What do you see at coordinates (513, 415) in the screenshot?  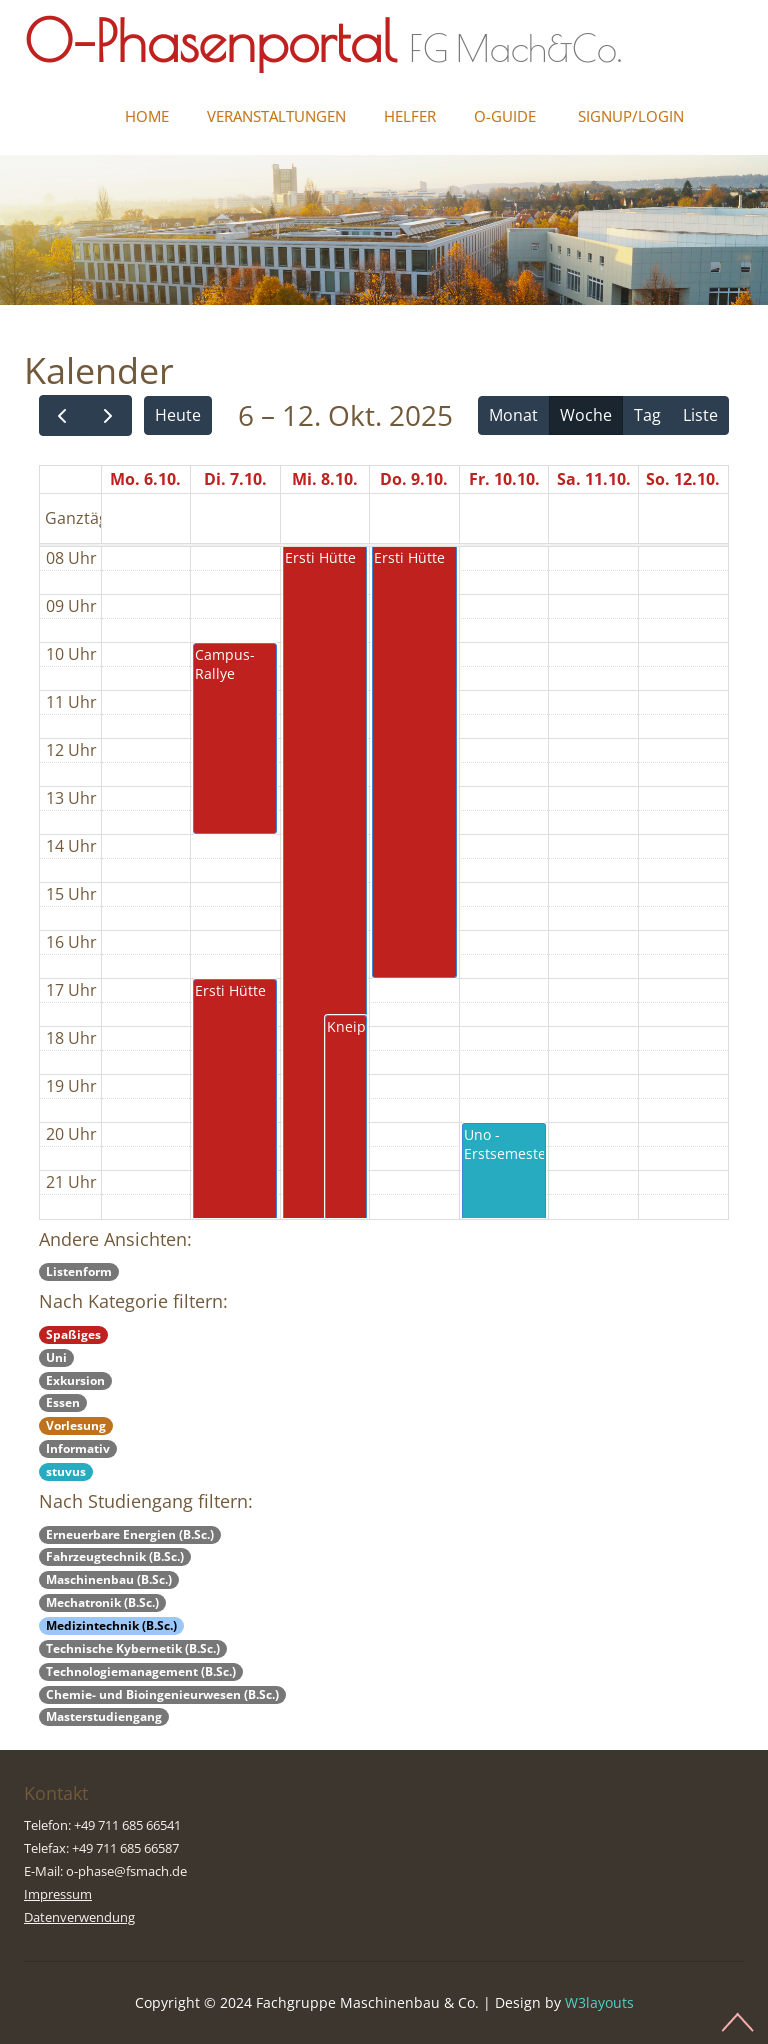 I see `Monat` at bounding box center [513, 415].